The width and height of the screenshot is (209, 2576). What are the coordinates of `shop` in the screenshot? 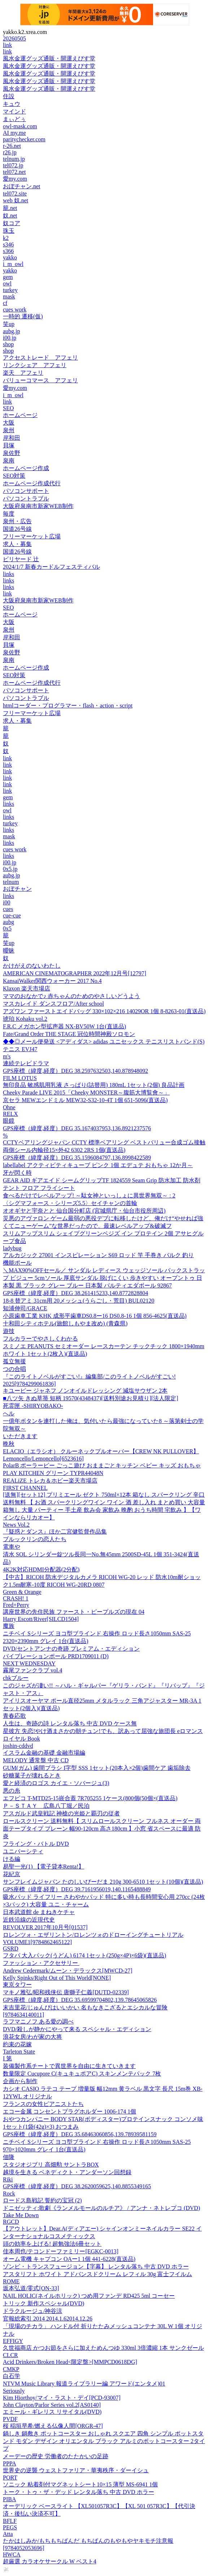 It's located at (8, 344).